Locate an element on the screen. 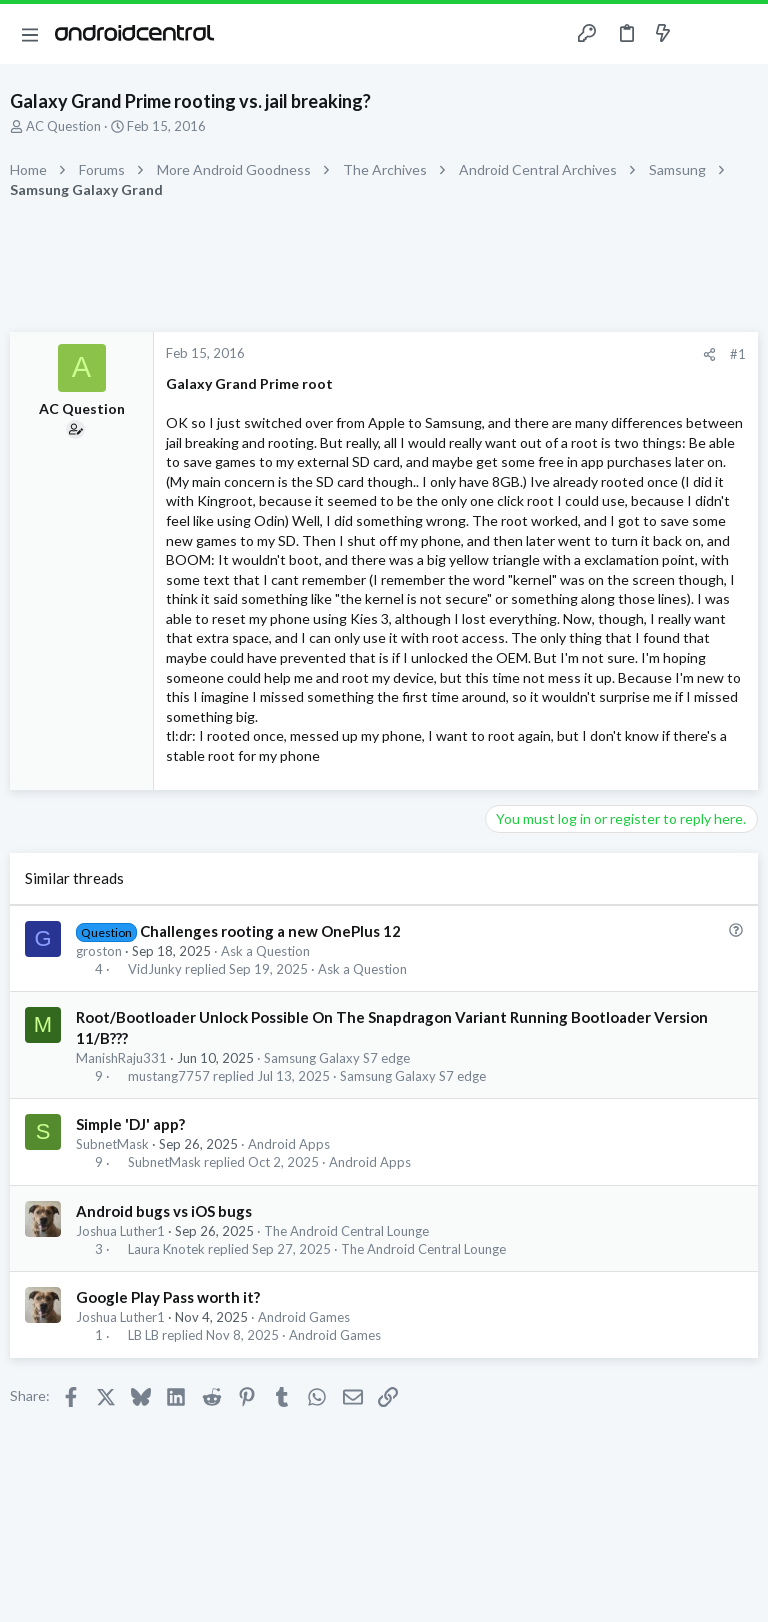  [button] is located at coordinates (30, 34).